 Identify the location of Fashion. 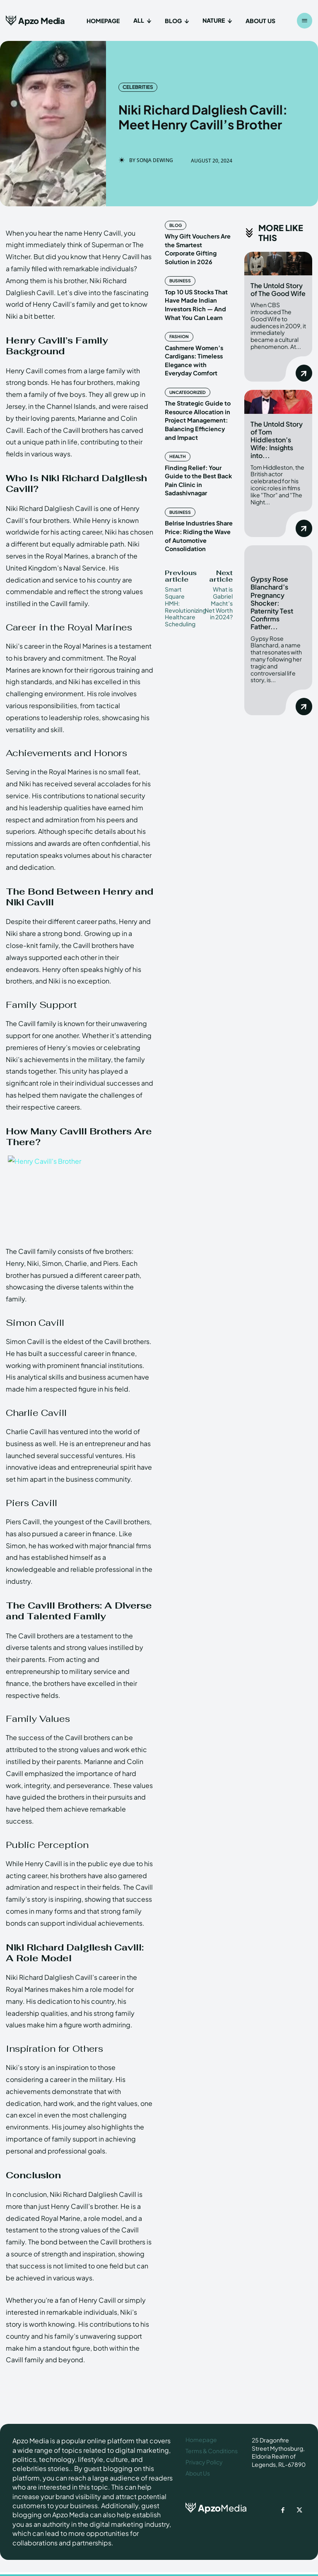
(178, 324).